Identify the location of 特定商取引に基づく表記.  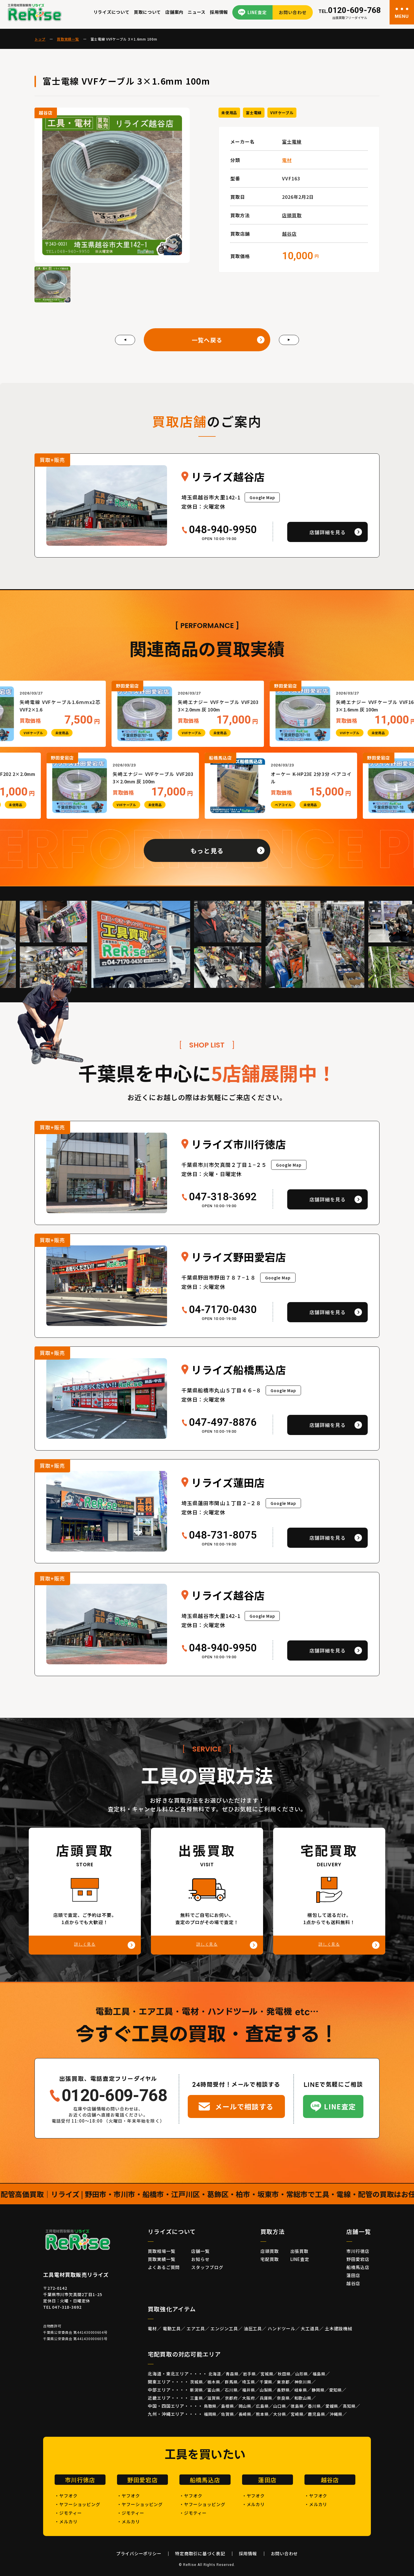
(200, 2553).